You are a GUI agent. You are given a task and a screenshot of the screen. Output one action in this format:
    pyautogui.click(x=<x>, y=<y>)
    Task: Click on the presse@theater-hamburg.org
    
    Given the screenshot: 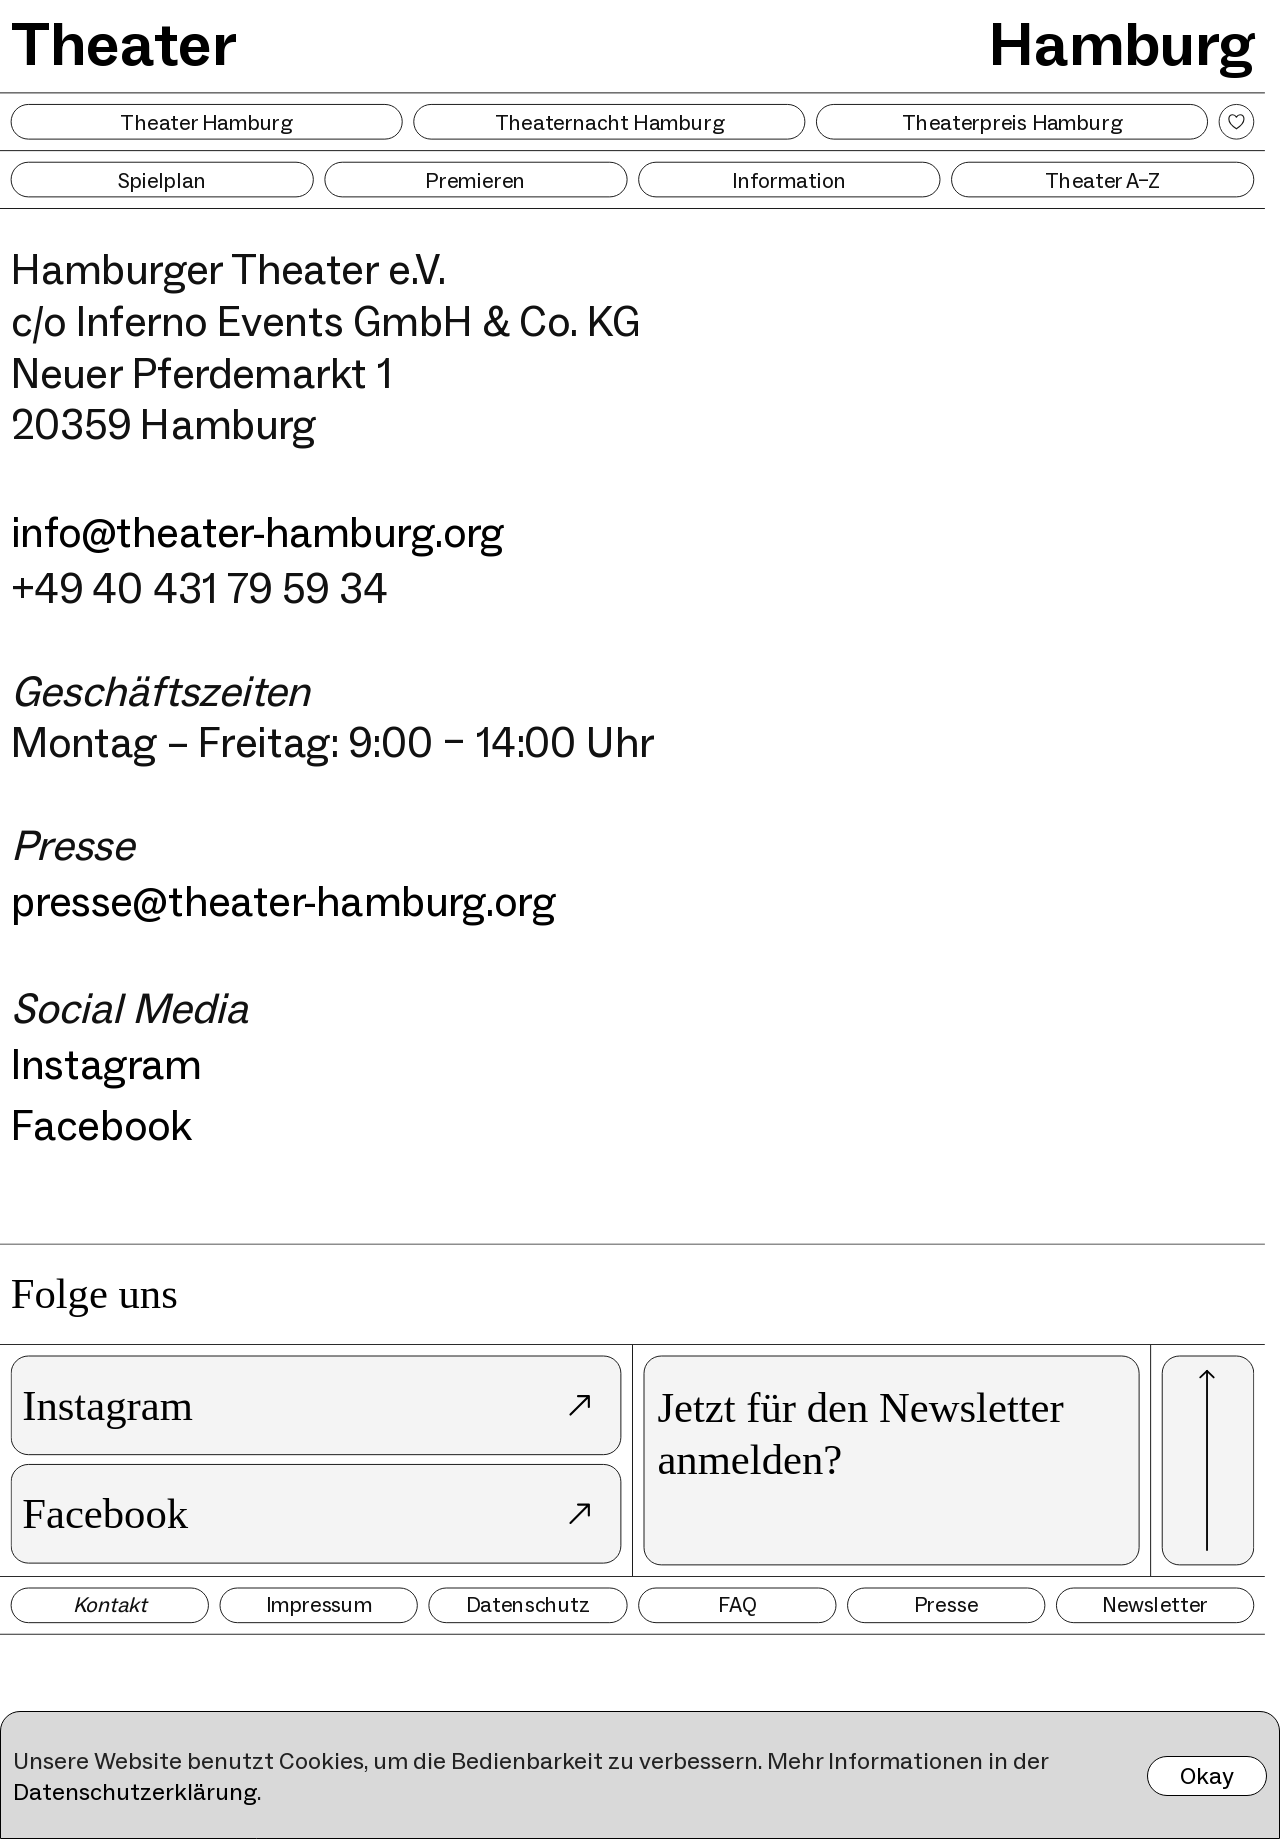 What is the action you would take?
    pyautogui.click(x=283, y=902)
    